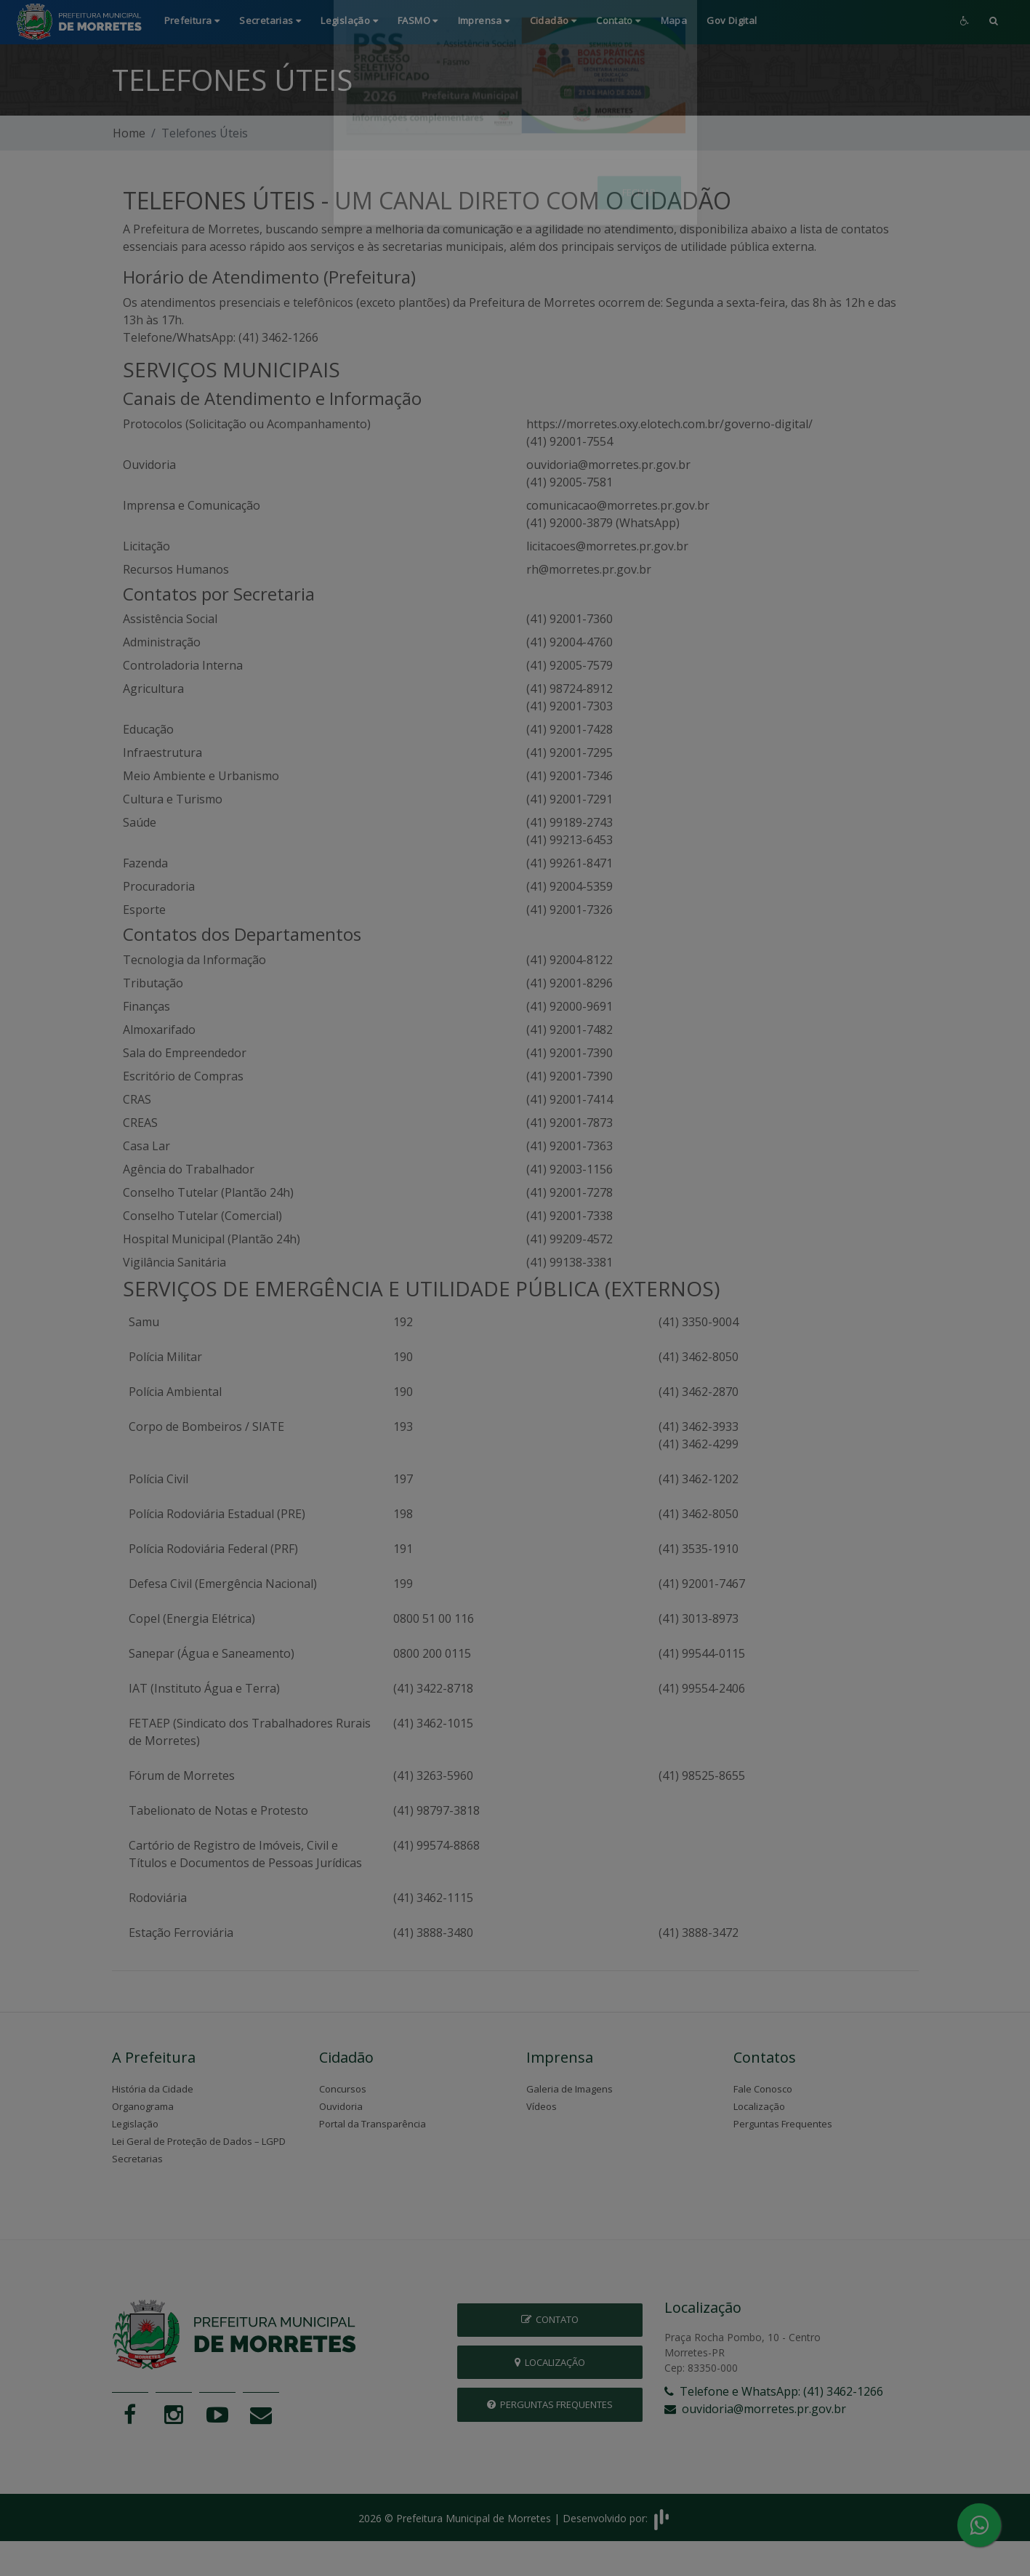  What do you see at coordinates (349, 20) in the screenshot?
I see `Legislação [button]` at bounding box center [349, 20].